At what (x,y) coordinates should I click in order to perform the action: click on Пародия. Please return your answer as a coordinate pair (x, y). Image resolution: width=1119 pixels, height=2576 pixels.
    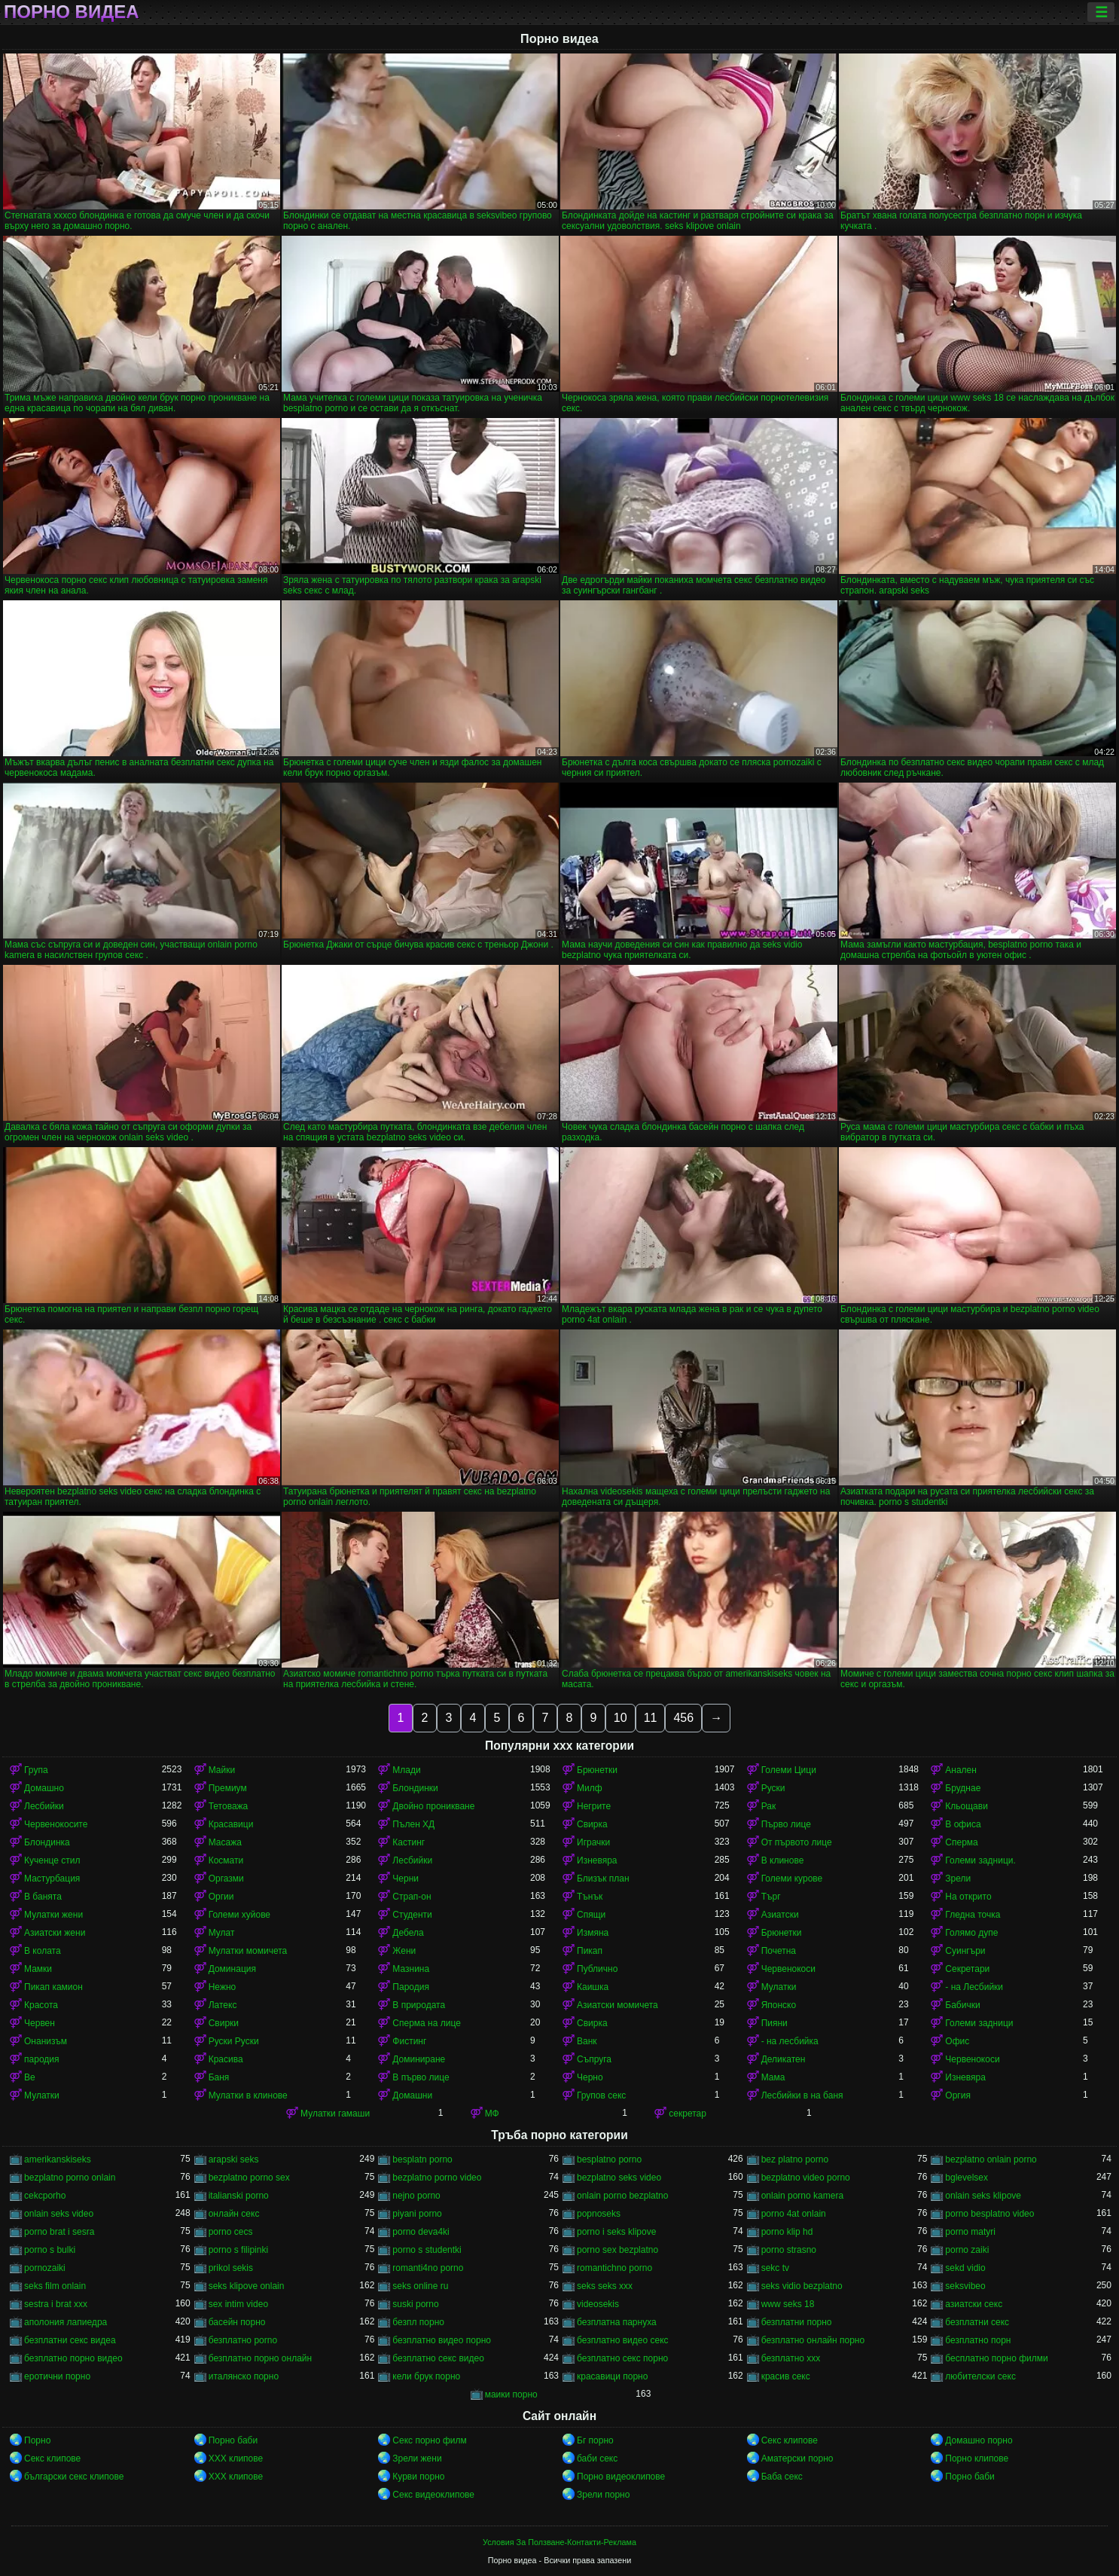
    Looking at the image, I should click on (410, 1987).